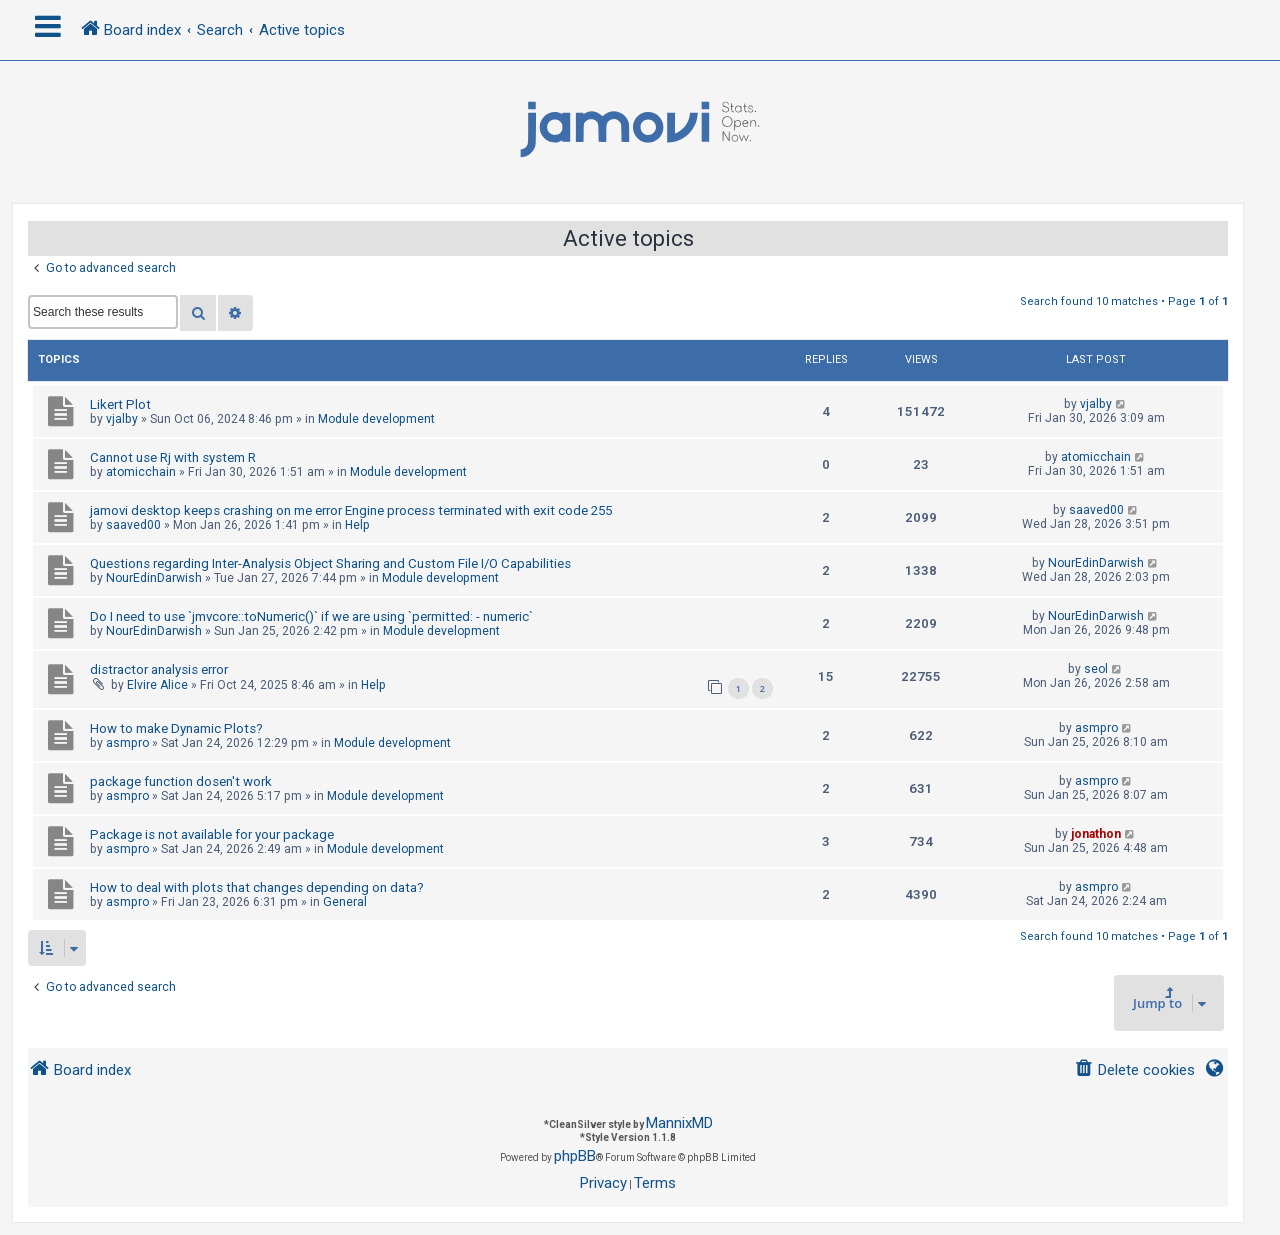 The height and width of the screenshot is (1235, 1280). I want to click on atomicchain, so click(141, 472).